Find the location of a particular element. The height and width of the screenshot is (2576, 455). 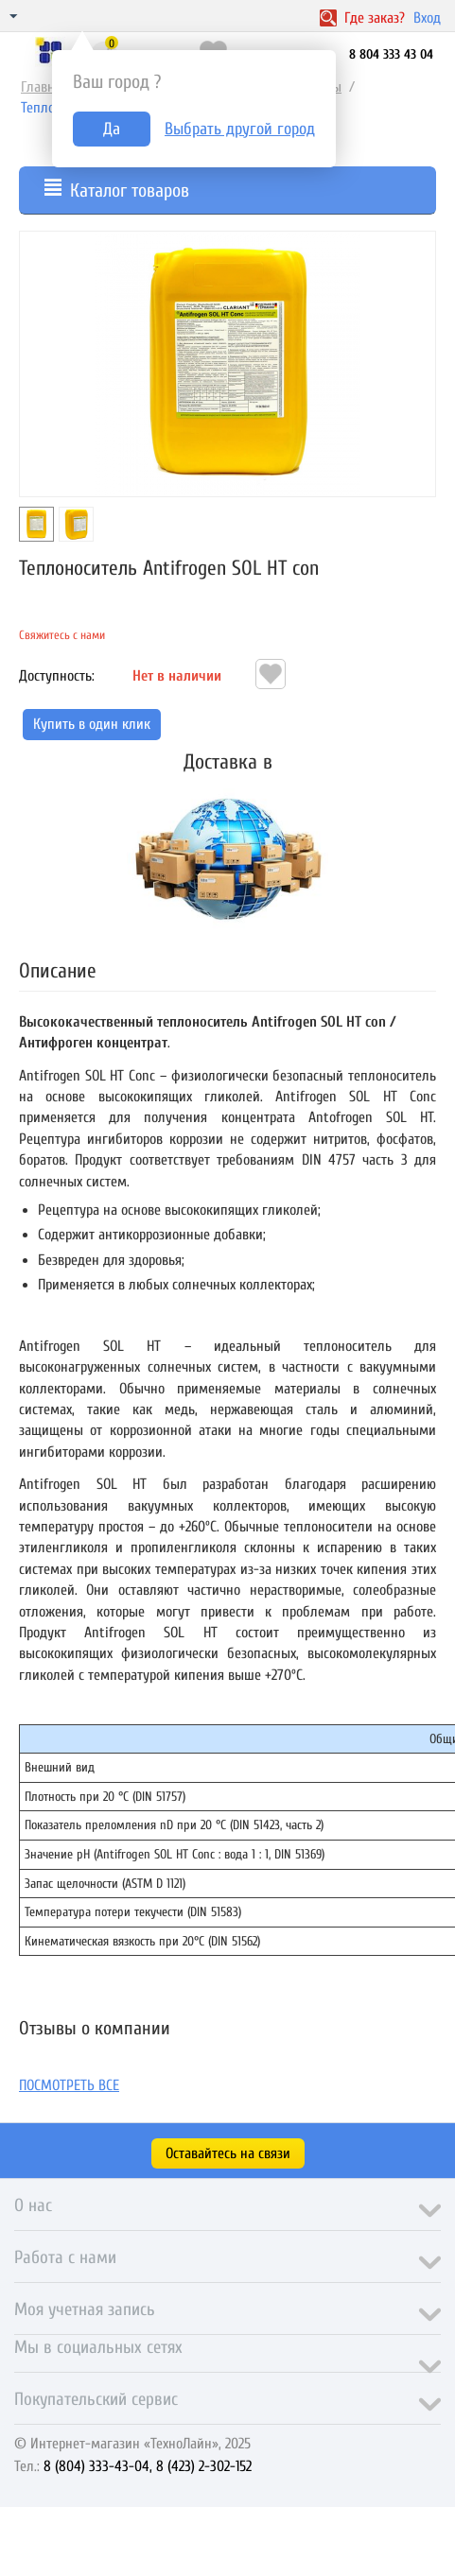

Где заказ? is located at coordinates (362, 17).